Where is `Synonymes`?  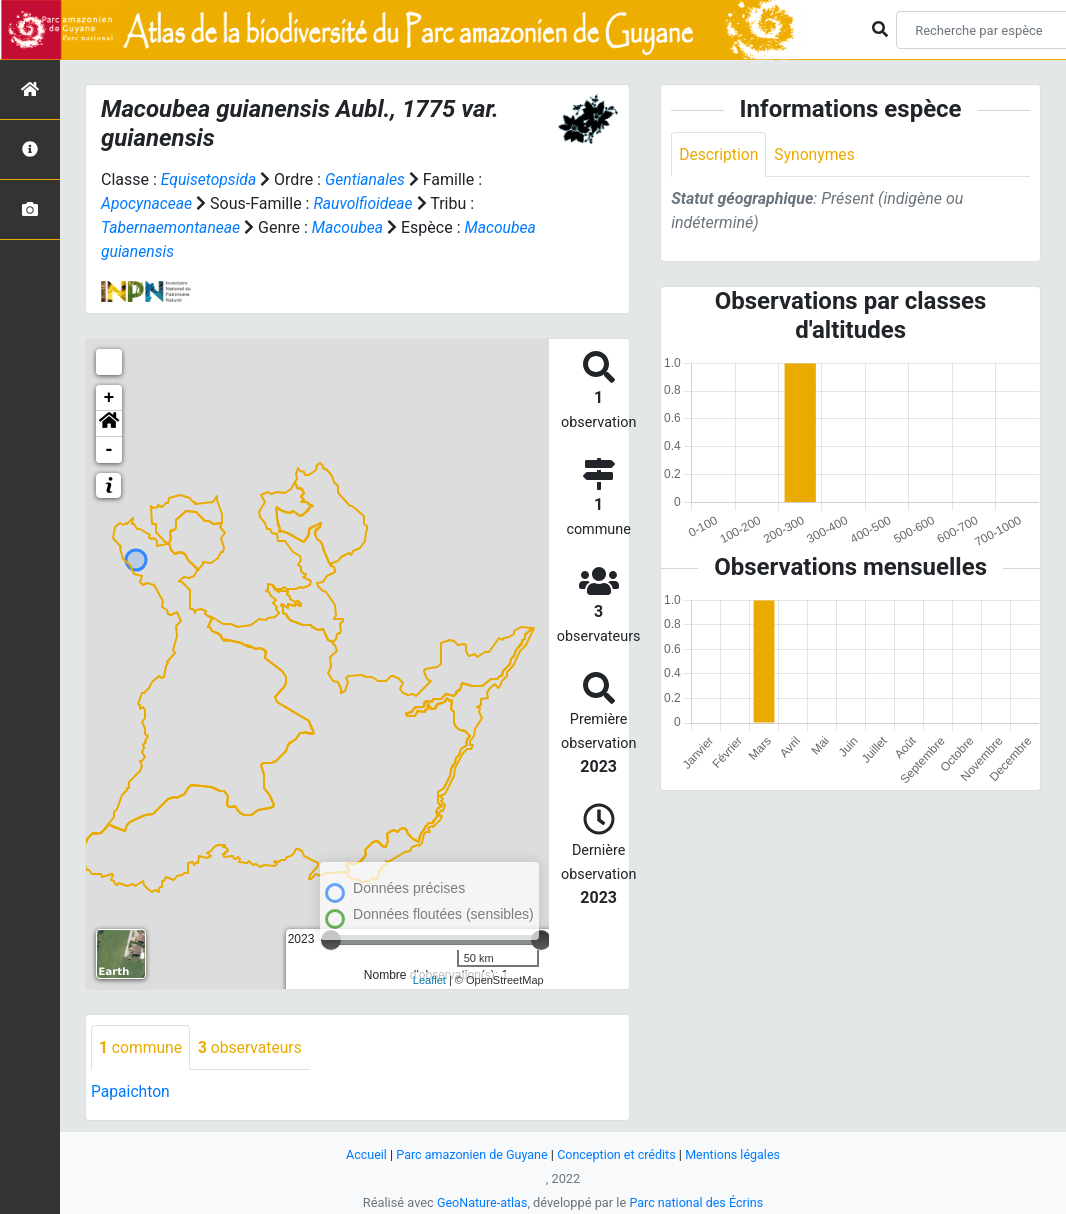 Synonymes is located at coordinates (817, 154).